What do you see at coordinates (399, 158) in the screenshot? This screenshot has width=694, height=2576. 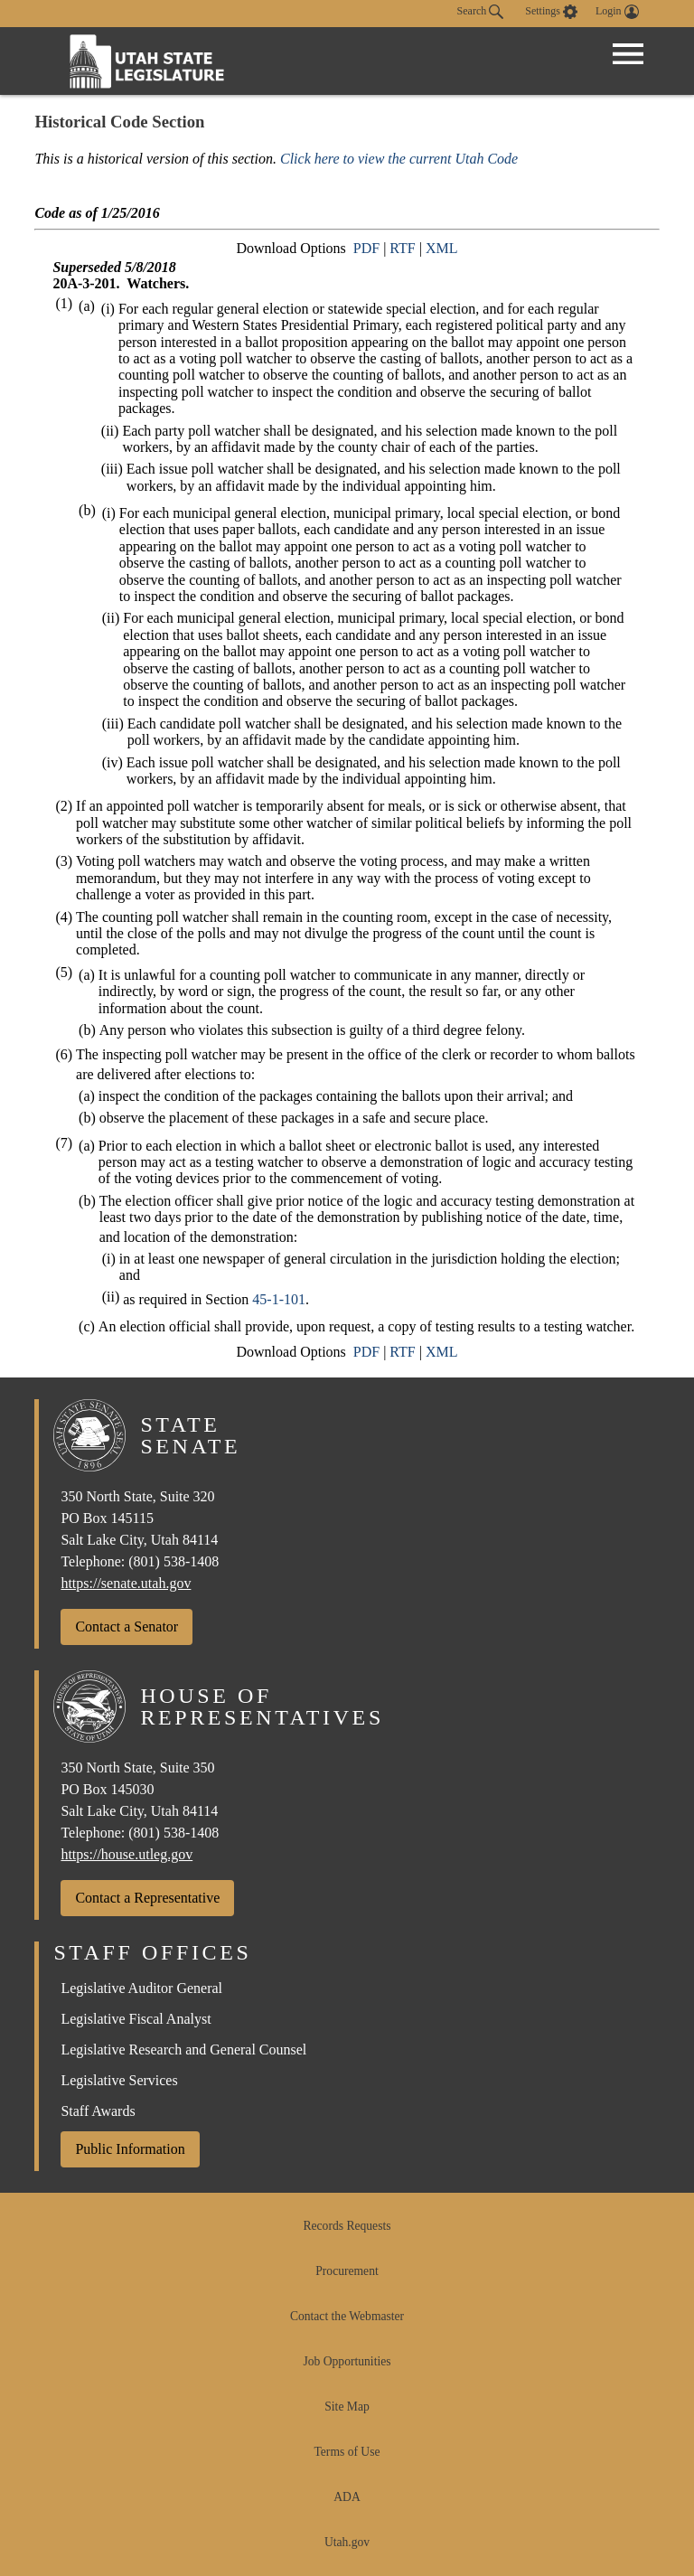 I see `Click here to view the current Utah Code` at bounding box center [399, 158].